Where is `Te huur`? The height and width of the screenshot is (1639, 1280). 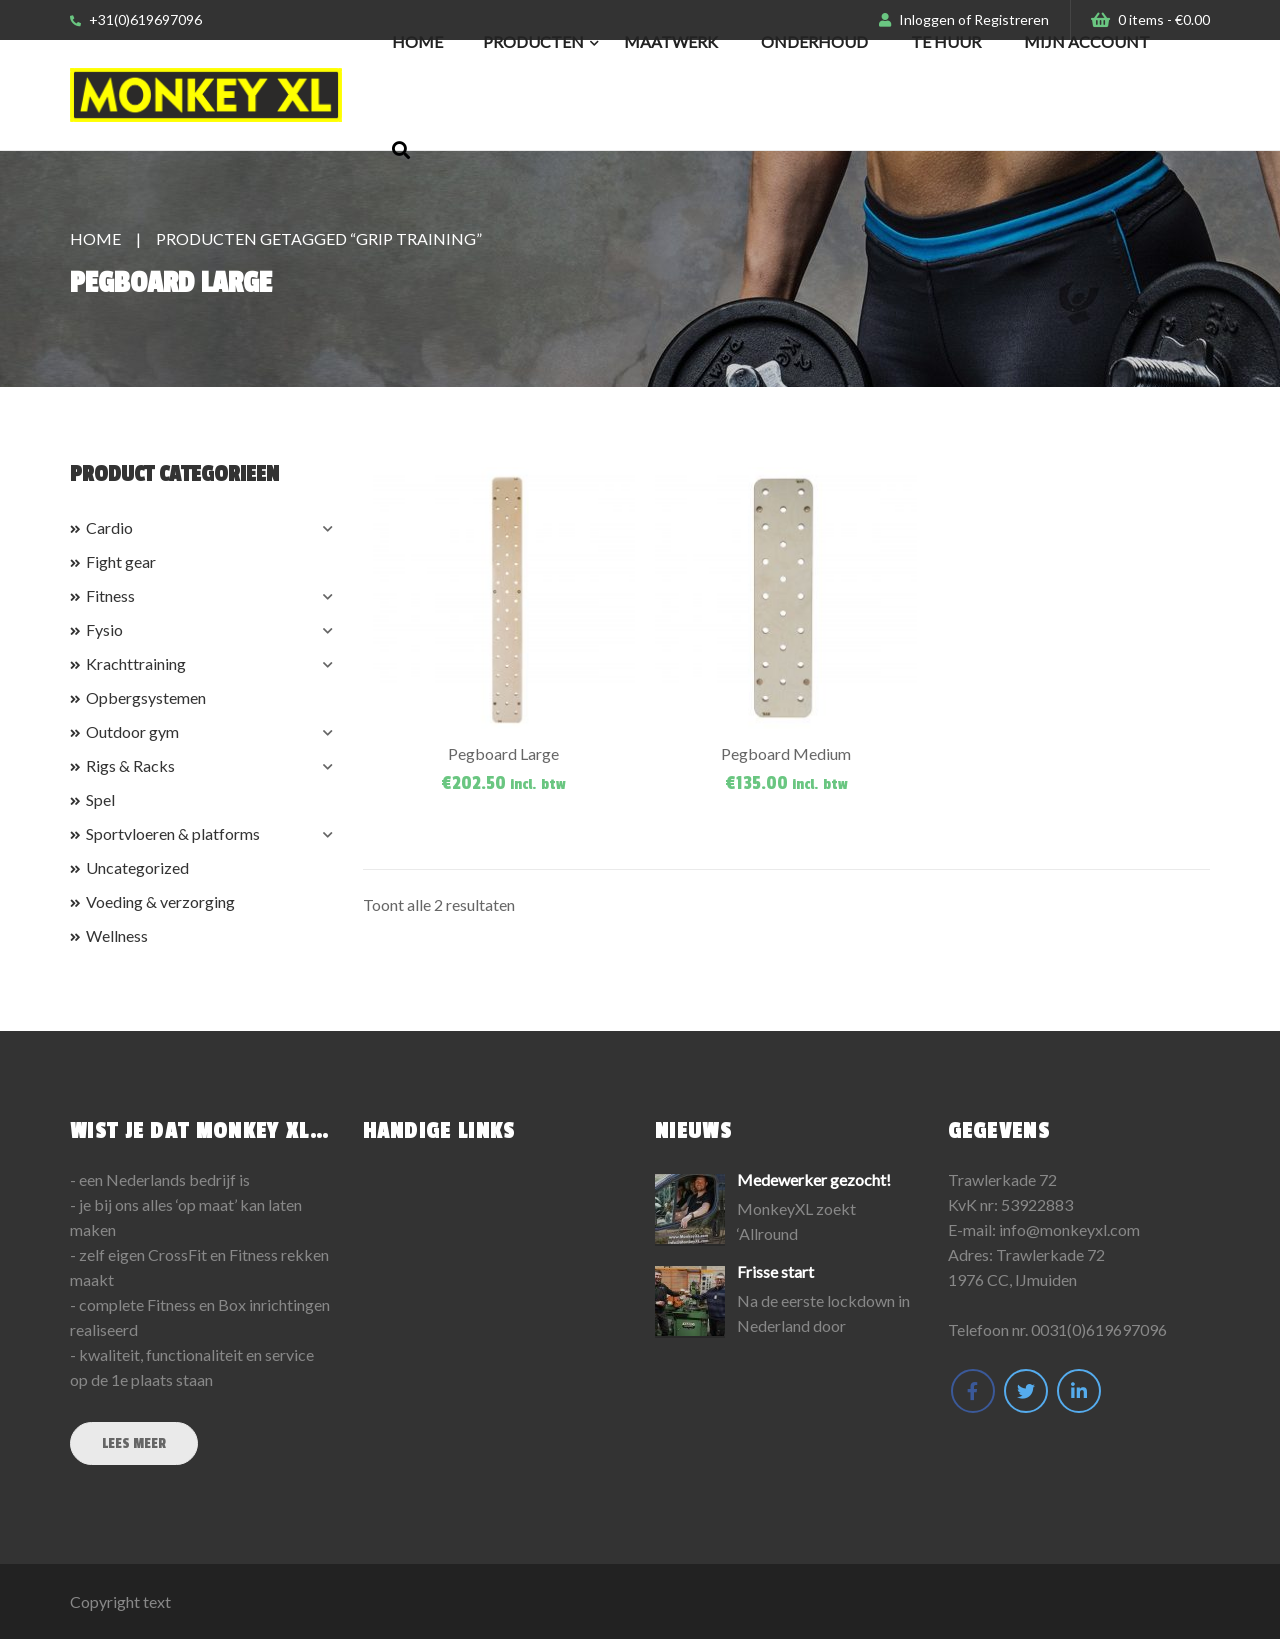 Te huur is located at coordinates (946, 41).